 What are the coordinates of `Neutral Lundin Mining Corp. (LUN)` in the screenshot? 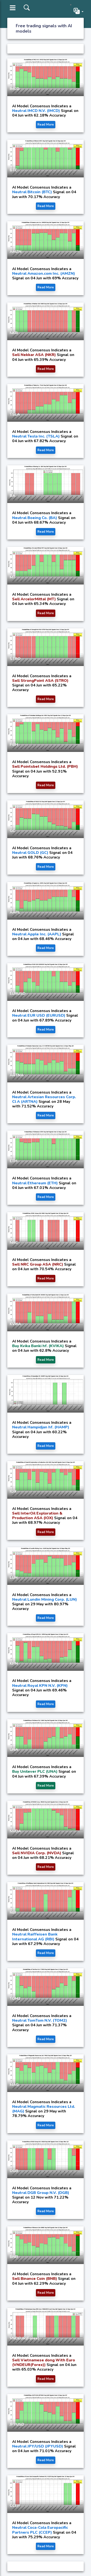 It's located at (44, 1599).